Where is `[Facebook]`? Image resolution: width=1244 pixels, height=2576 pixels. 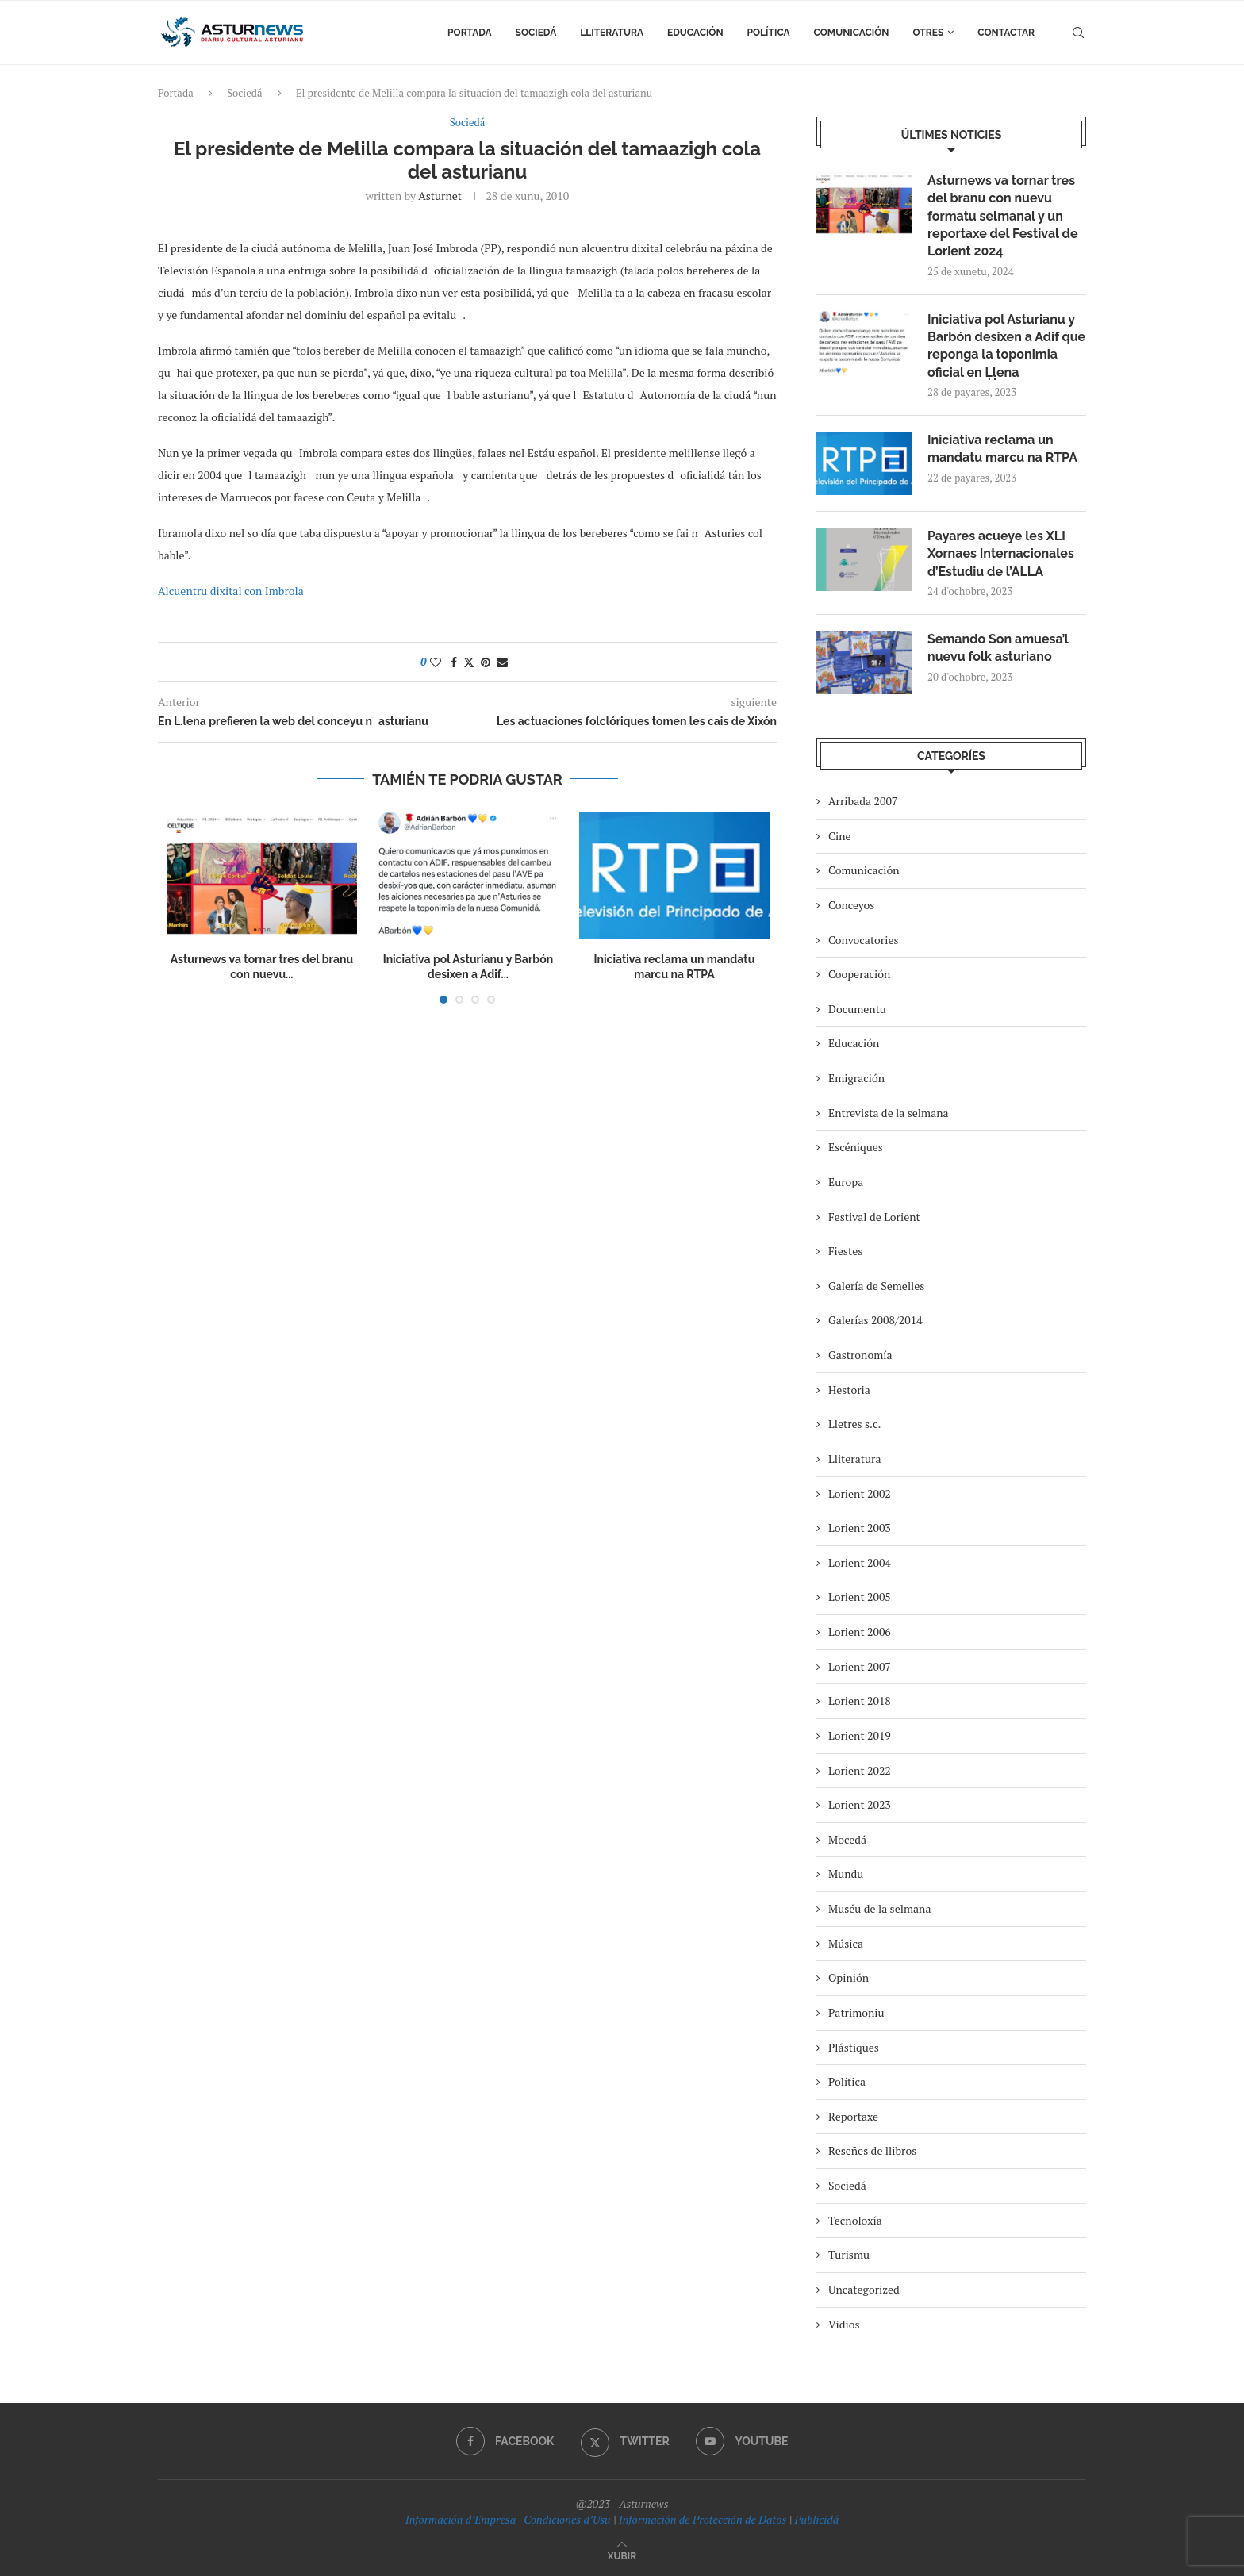 [Facebook] is located at coordinates (505, 2441).